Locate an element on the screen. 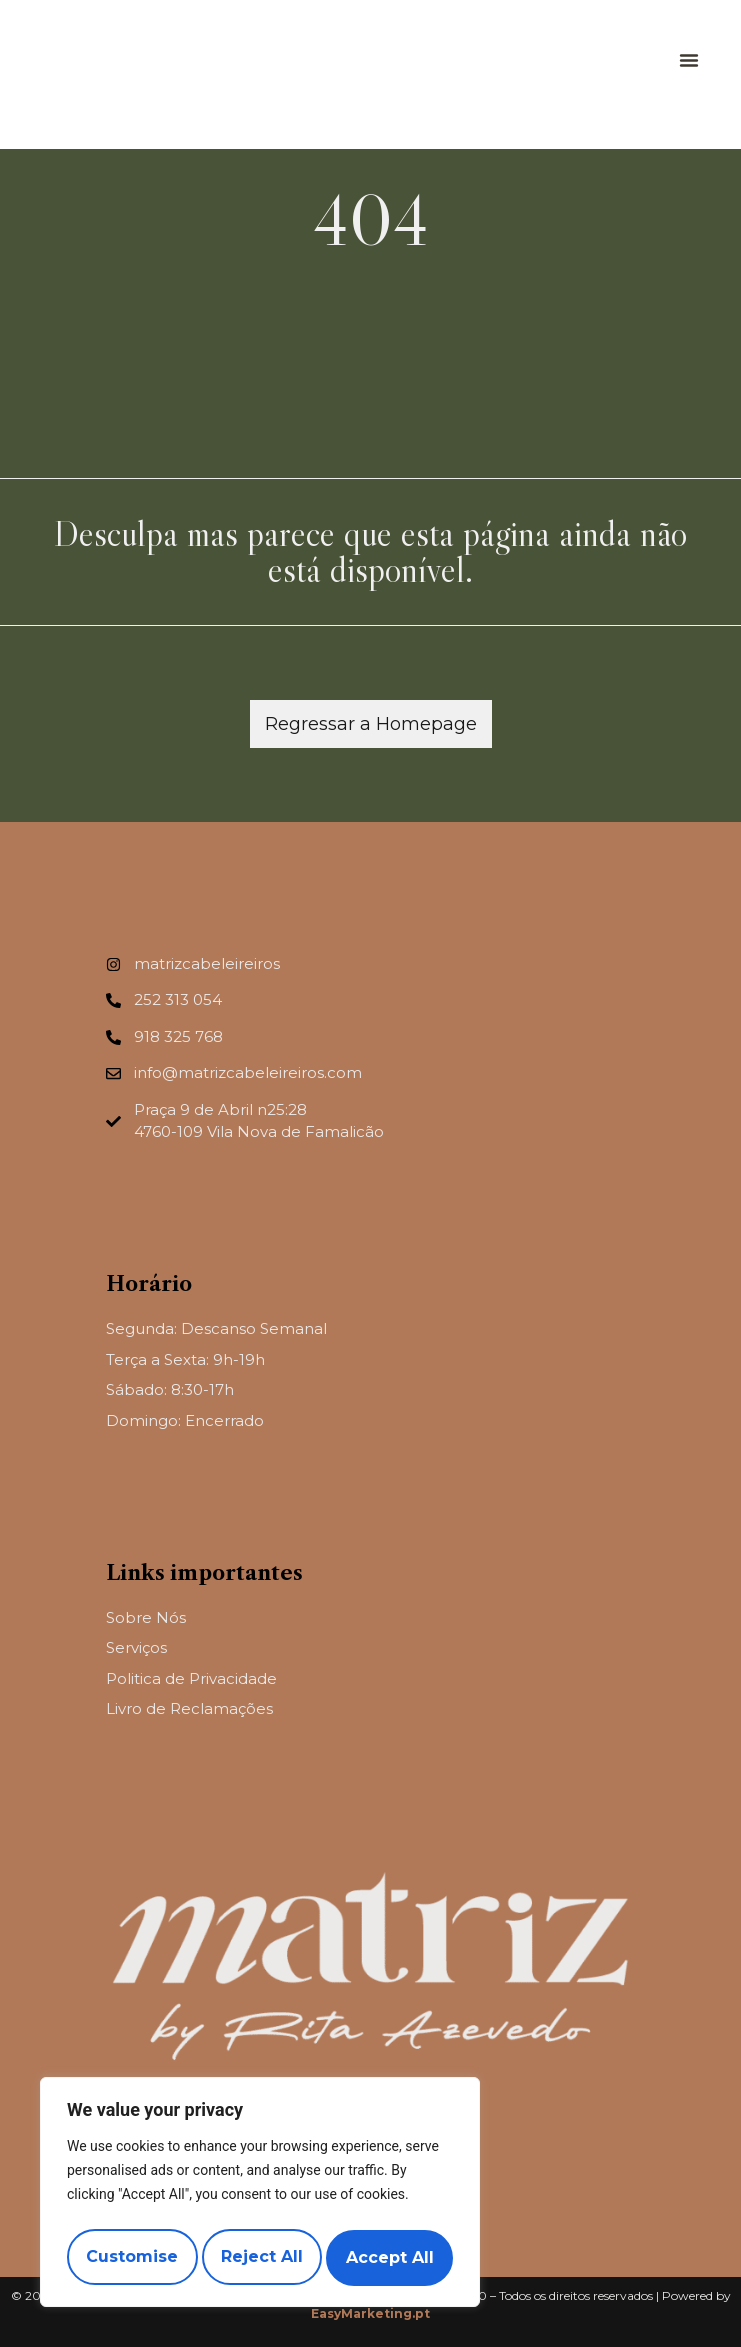 The height and width of the screenshot is (2347, 741). EasyMarketing.pt is located at coordinates (370, 2313).